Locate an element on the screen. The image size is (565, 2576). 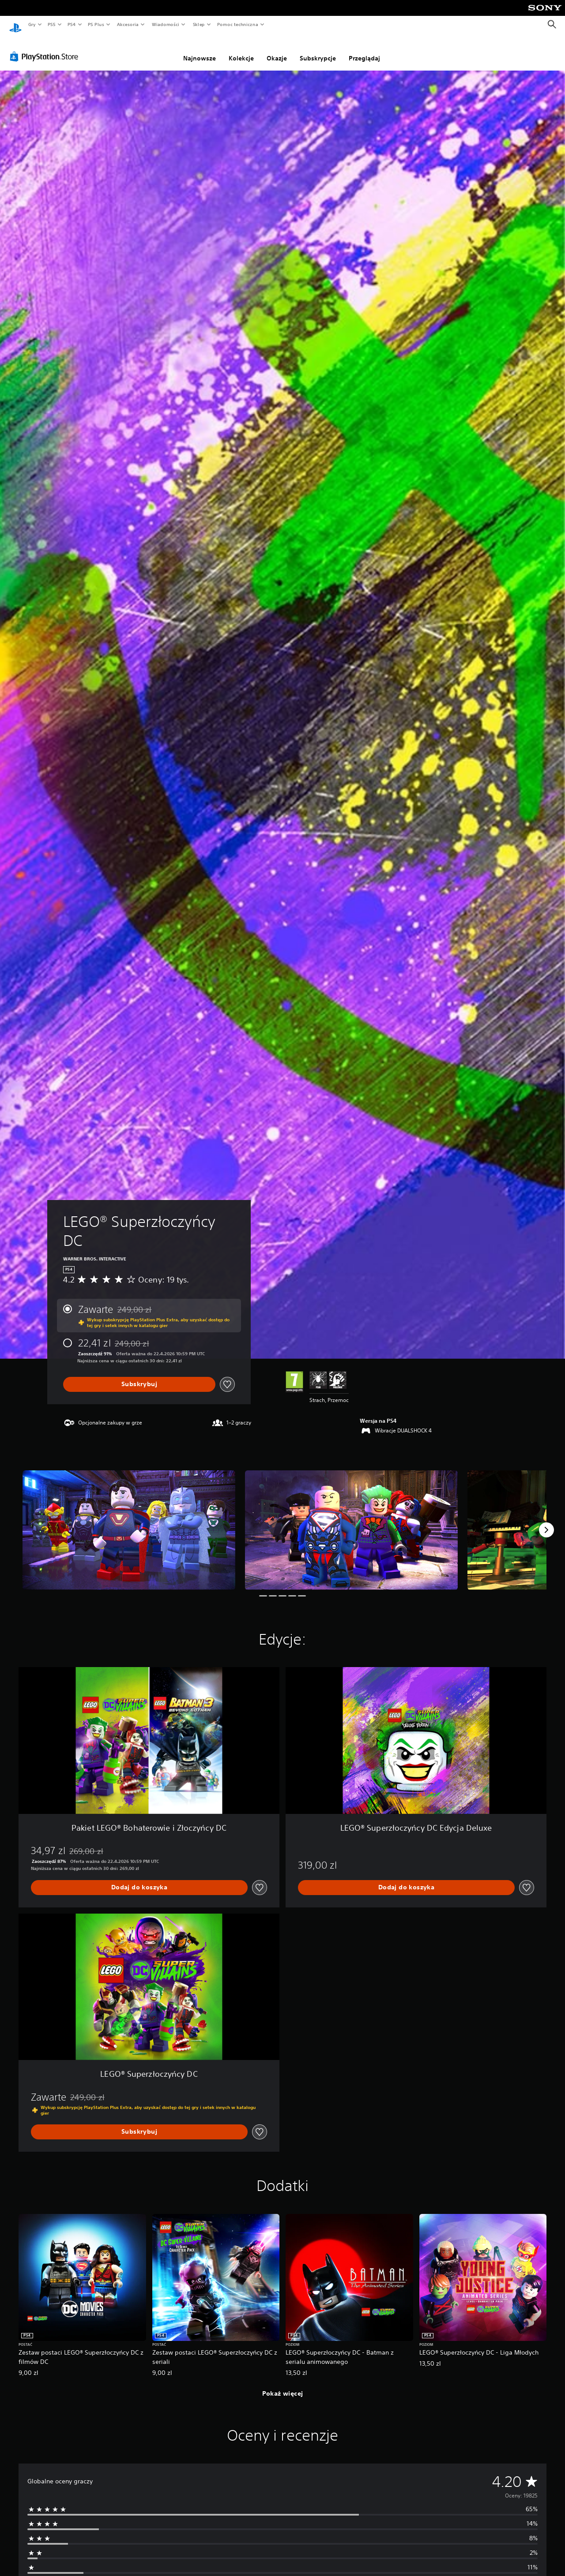
PS5 is located at coordinates (51, 24).